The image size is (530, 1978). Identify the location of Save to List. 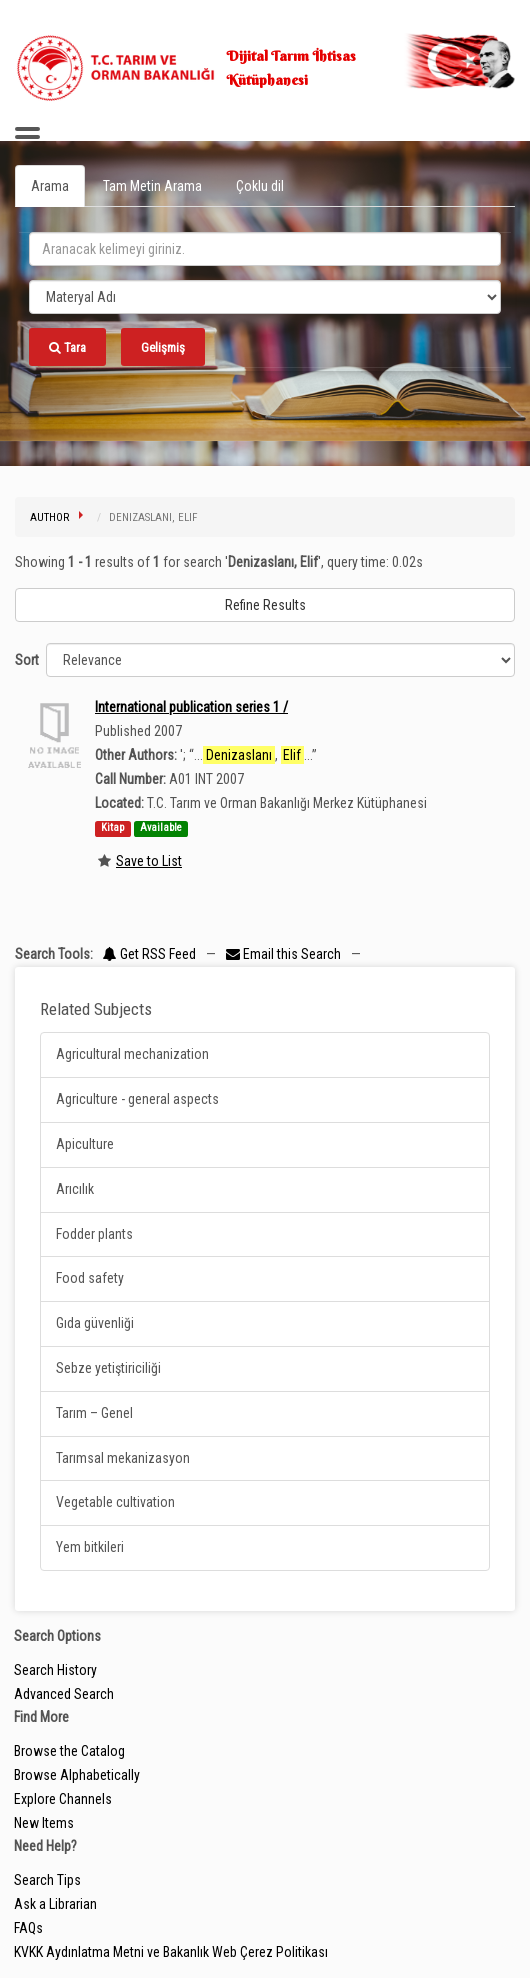
(149, 861).